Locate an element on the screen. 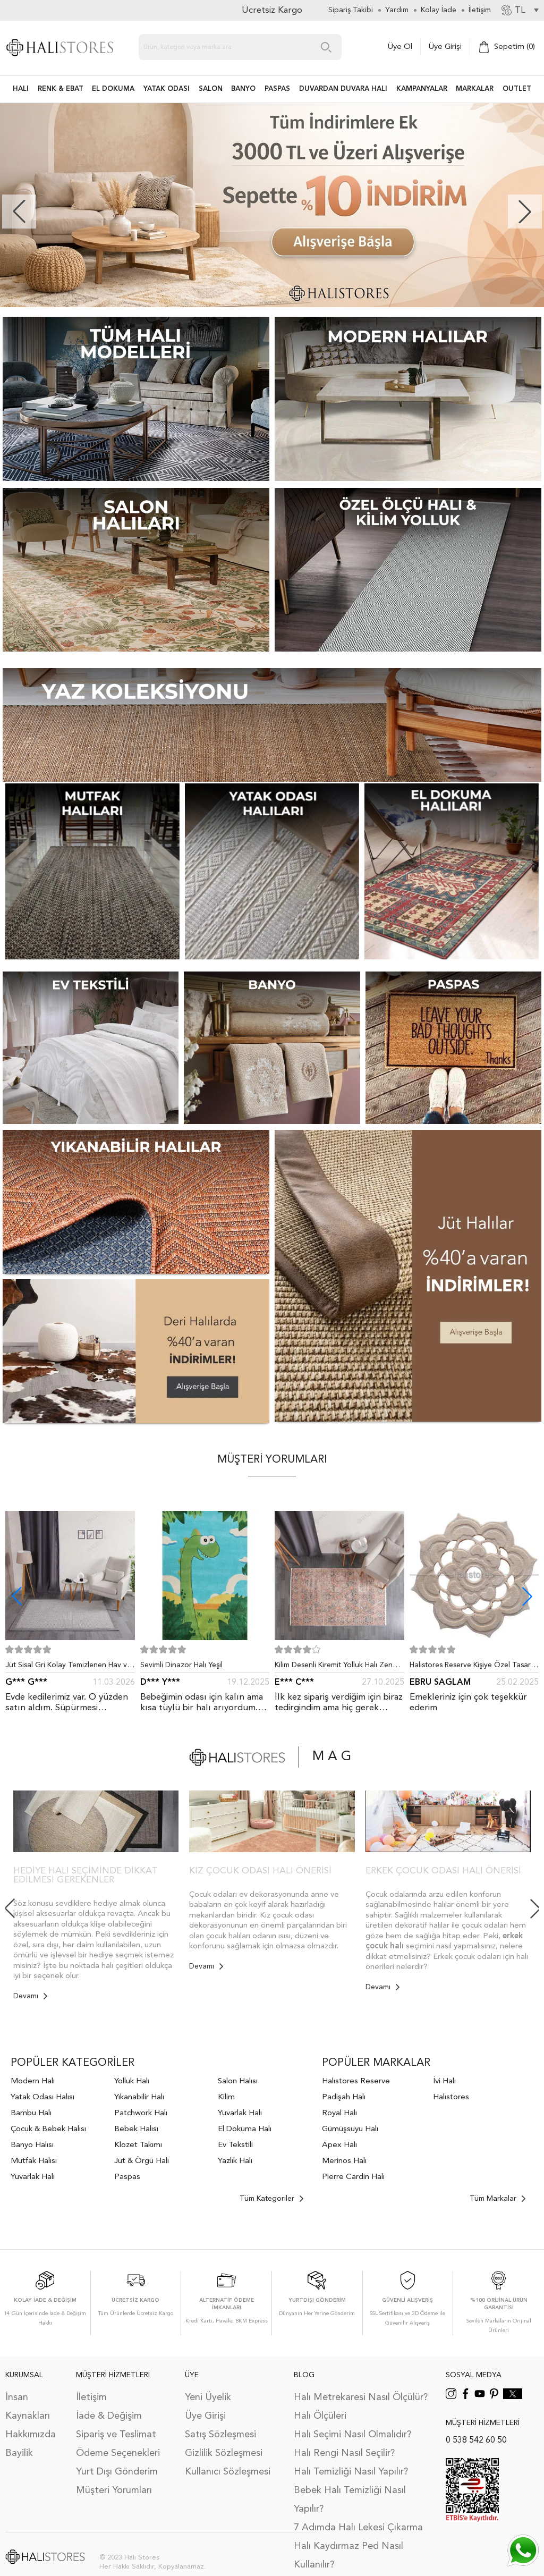 This screenshot has height=2576, width=544. Kilim is located at coordinates (226, 2097).